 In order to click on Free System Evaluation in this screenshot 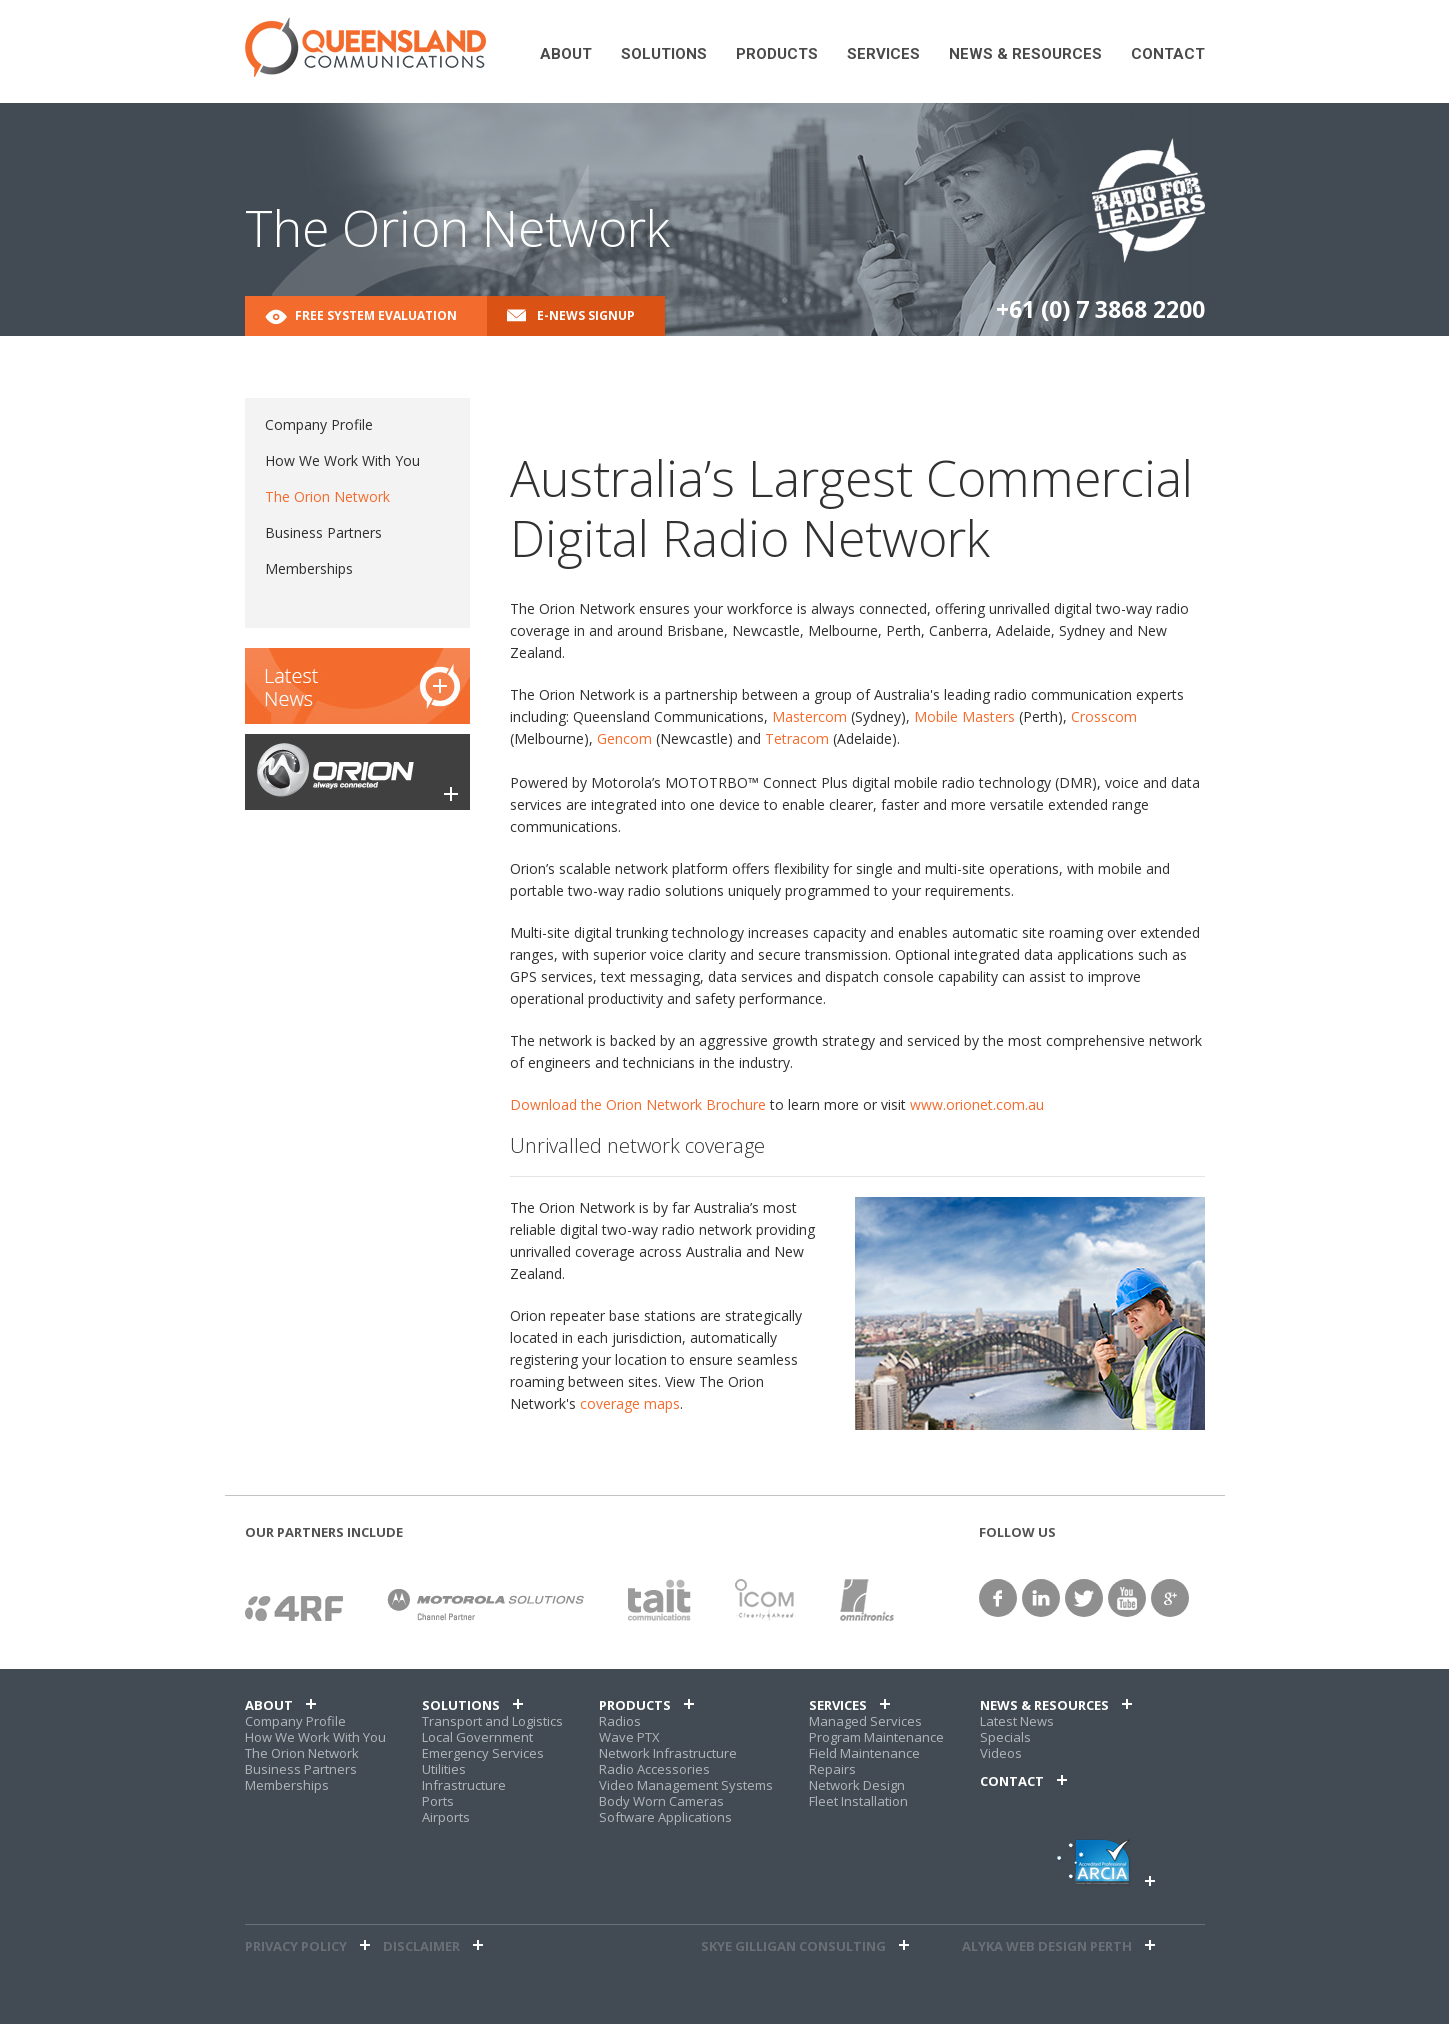, I will do `click(376, 315)`.